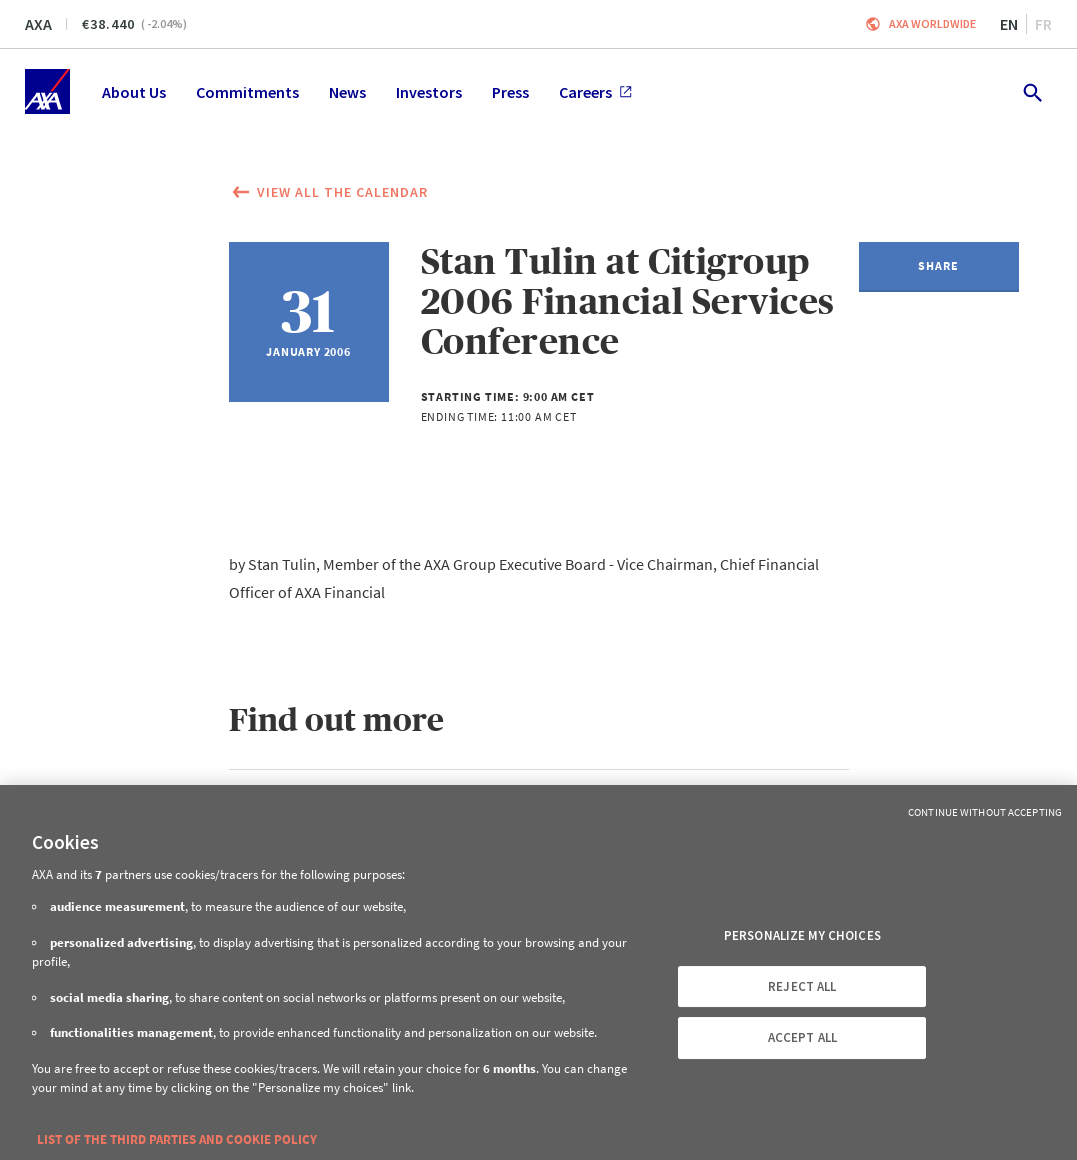  Describe the element at coordinates (510, 92) in the screenshot. I see `Press [menuitem]` at that location.